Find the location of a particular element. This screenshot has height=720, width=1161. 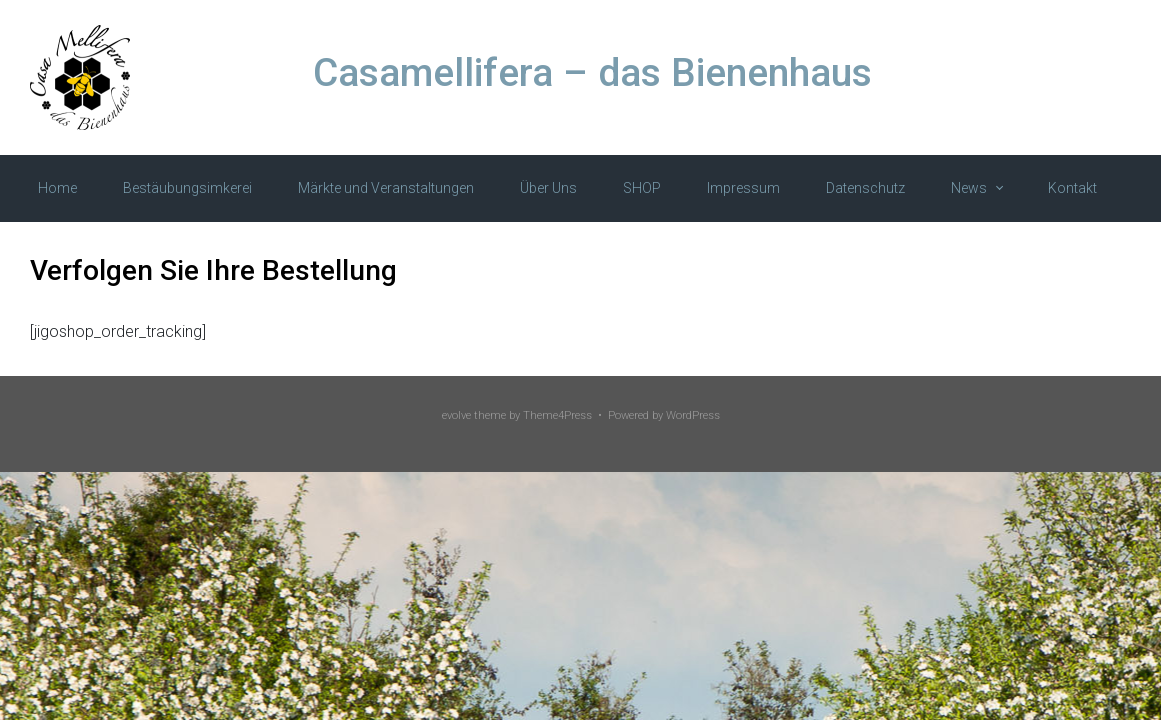

evolve is located at coordinates (456, 415).